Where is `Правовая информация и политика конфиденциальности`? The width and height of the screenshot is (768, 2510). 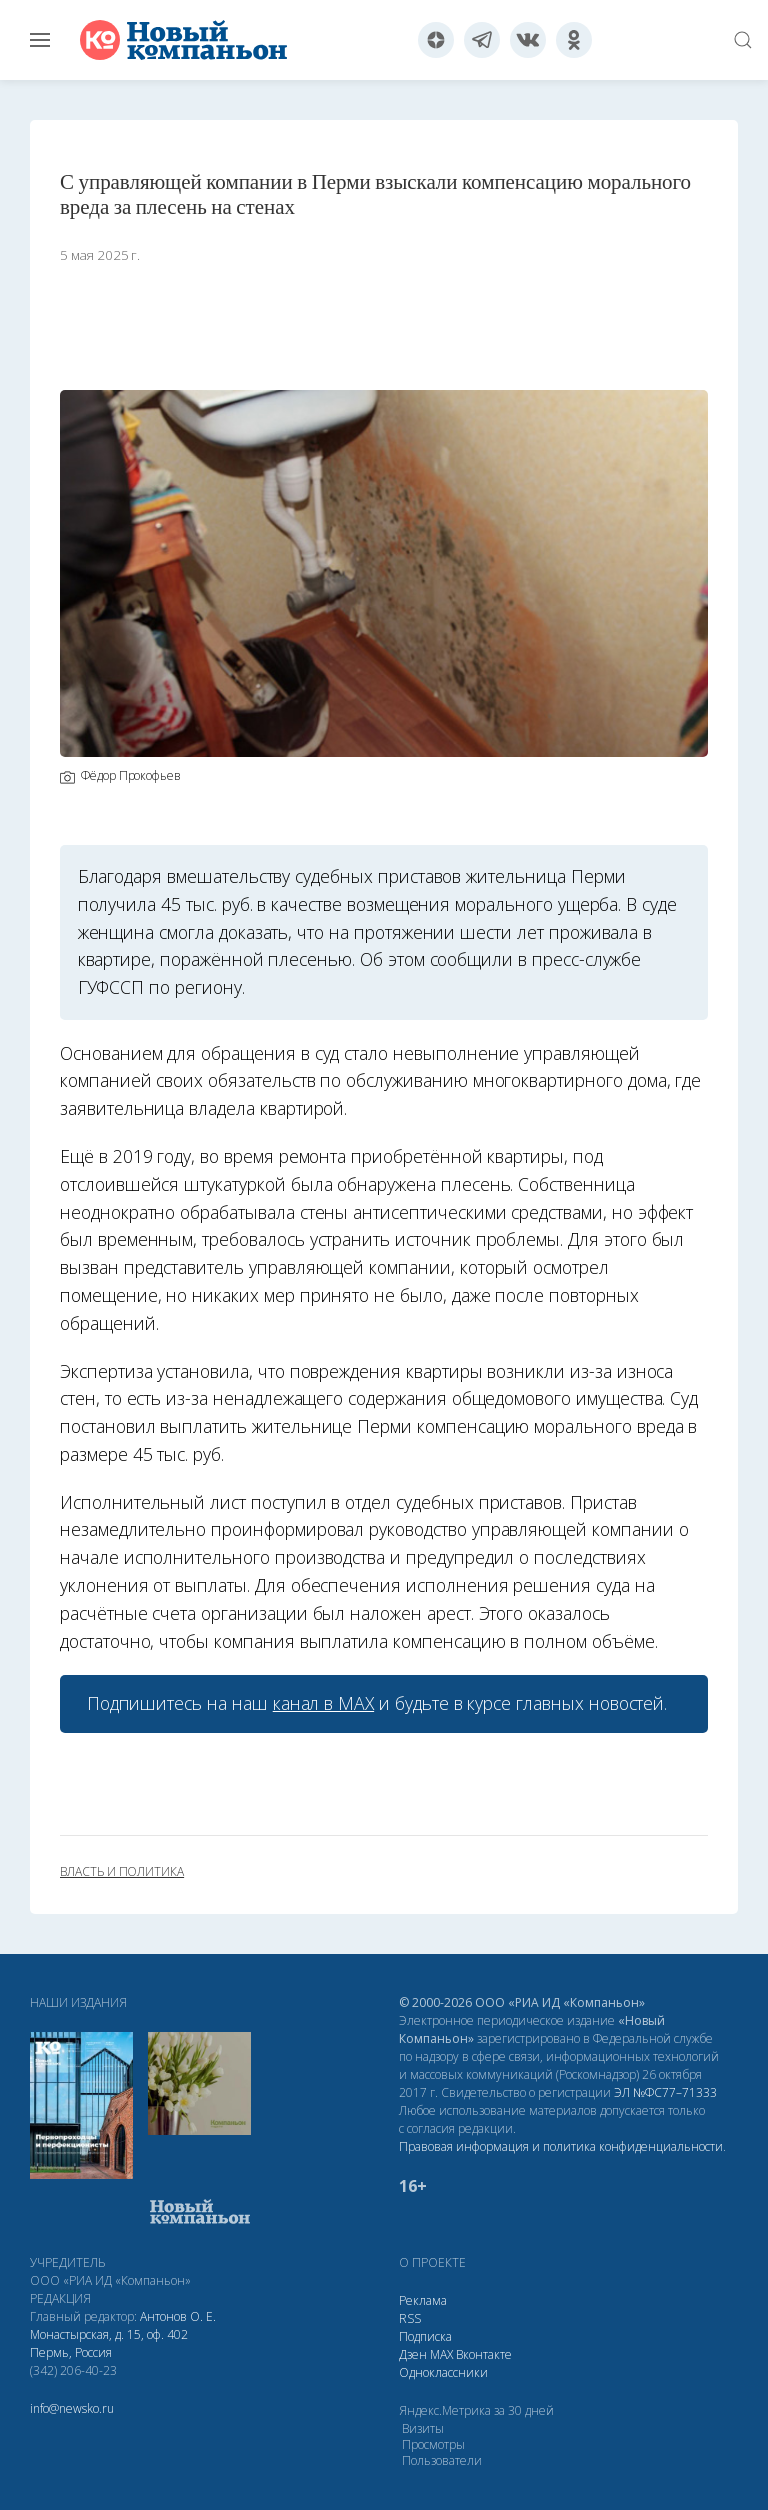 Правовая информация и политика конфиденциальности is located at coordinates (561, 2146).